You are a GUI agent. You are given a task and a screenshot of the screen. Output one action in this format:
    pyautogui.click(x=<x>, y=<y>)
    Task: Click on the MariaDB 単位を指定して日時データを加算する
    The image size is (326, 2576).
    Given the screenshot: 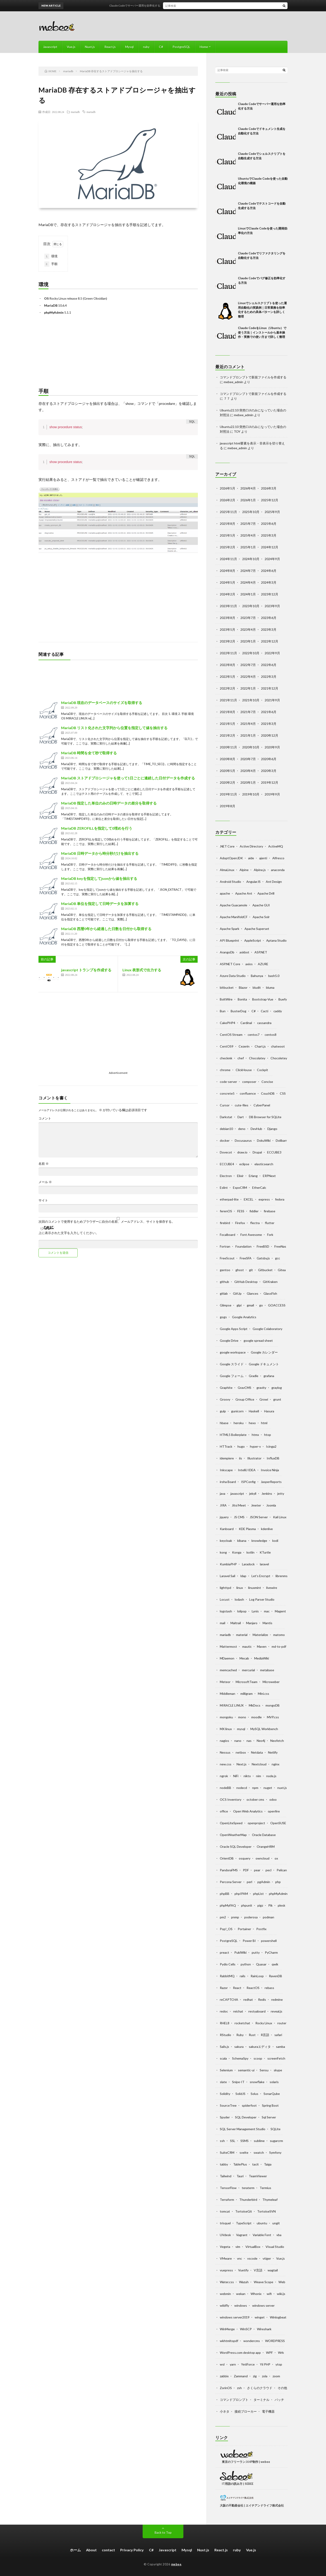 What is the action you would take?
    pyautogui.click(x=100, y=903)
    